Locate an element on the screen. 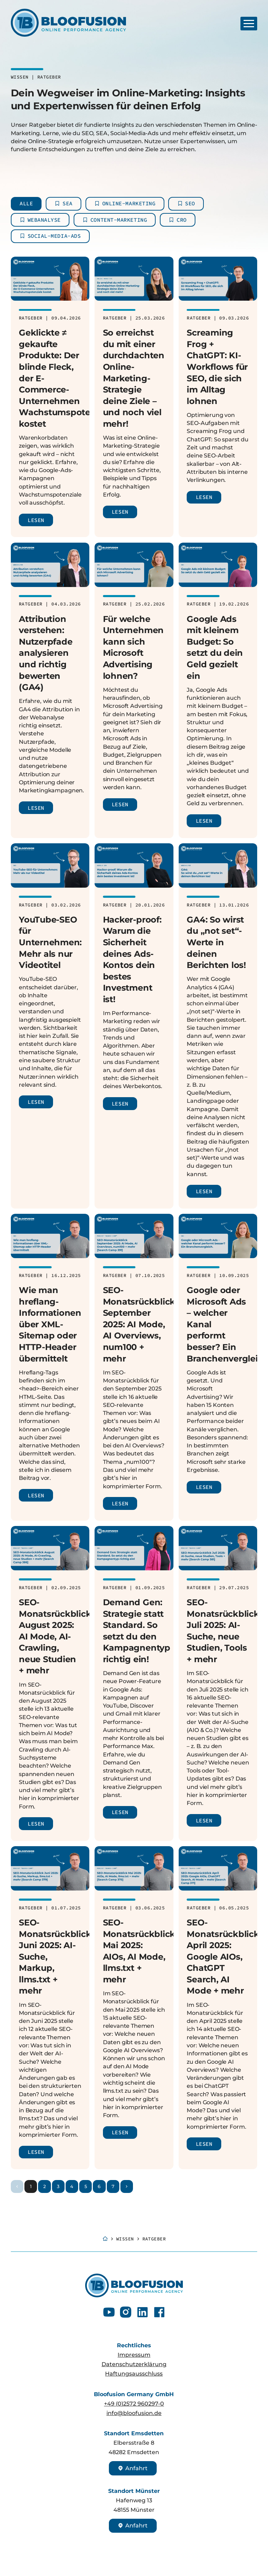  Datenschutzerklärung is located at coordinates (134, 2364).